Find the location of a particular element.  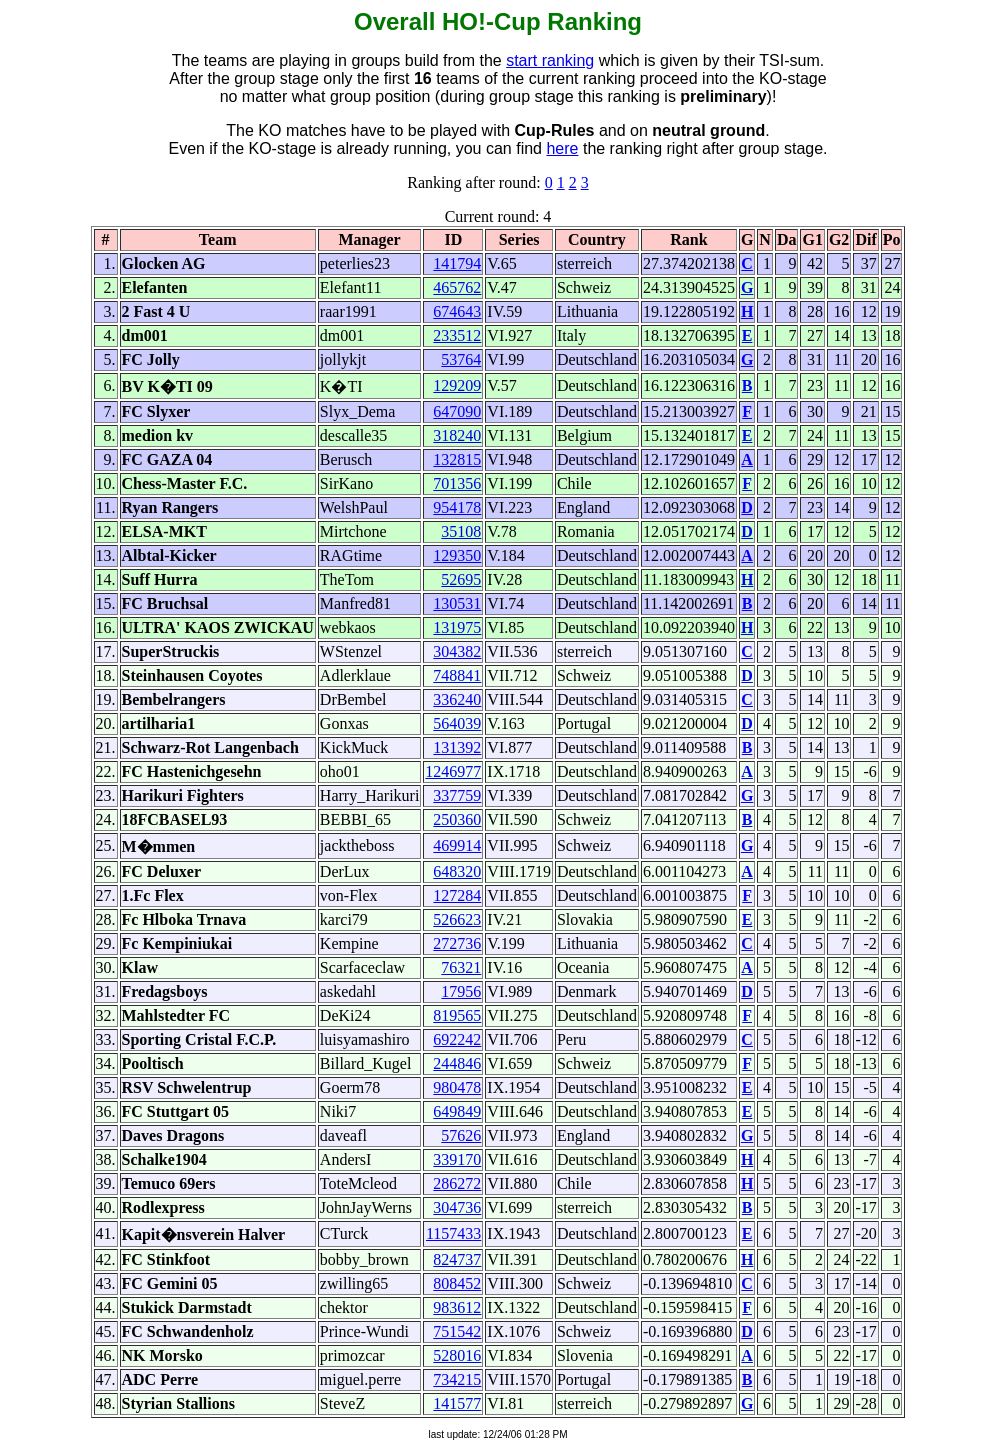

1157433 is located at coordinates (453, 1233).